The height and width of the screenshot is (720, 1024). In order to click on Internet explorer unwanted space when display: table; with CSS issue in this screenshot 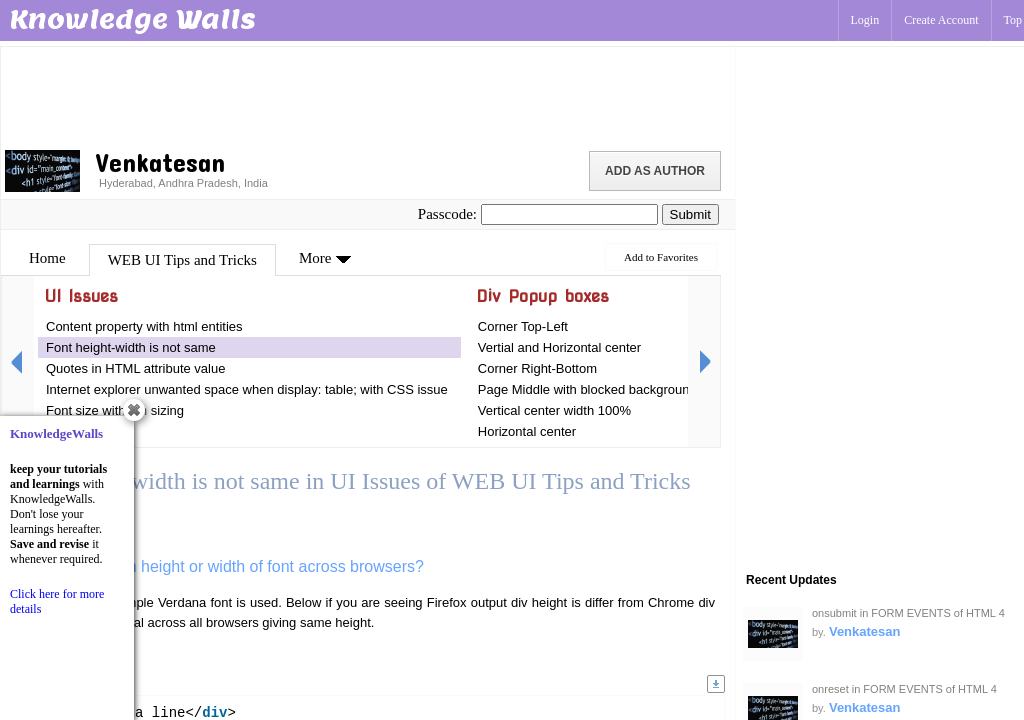, I will do `click(247, 389)`.